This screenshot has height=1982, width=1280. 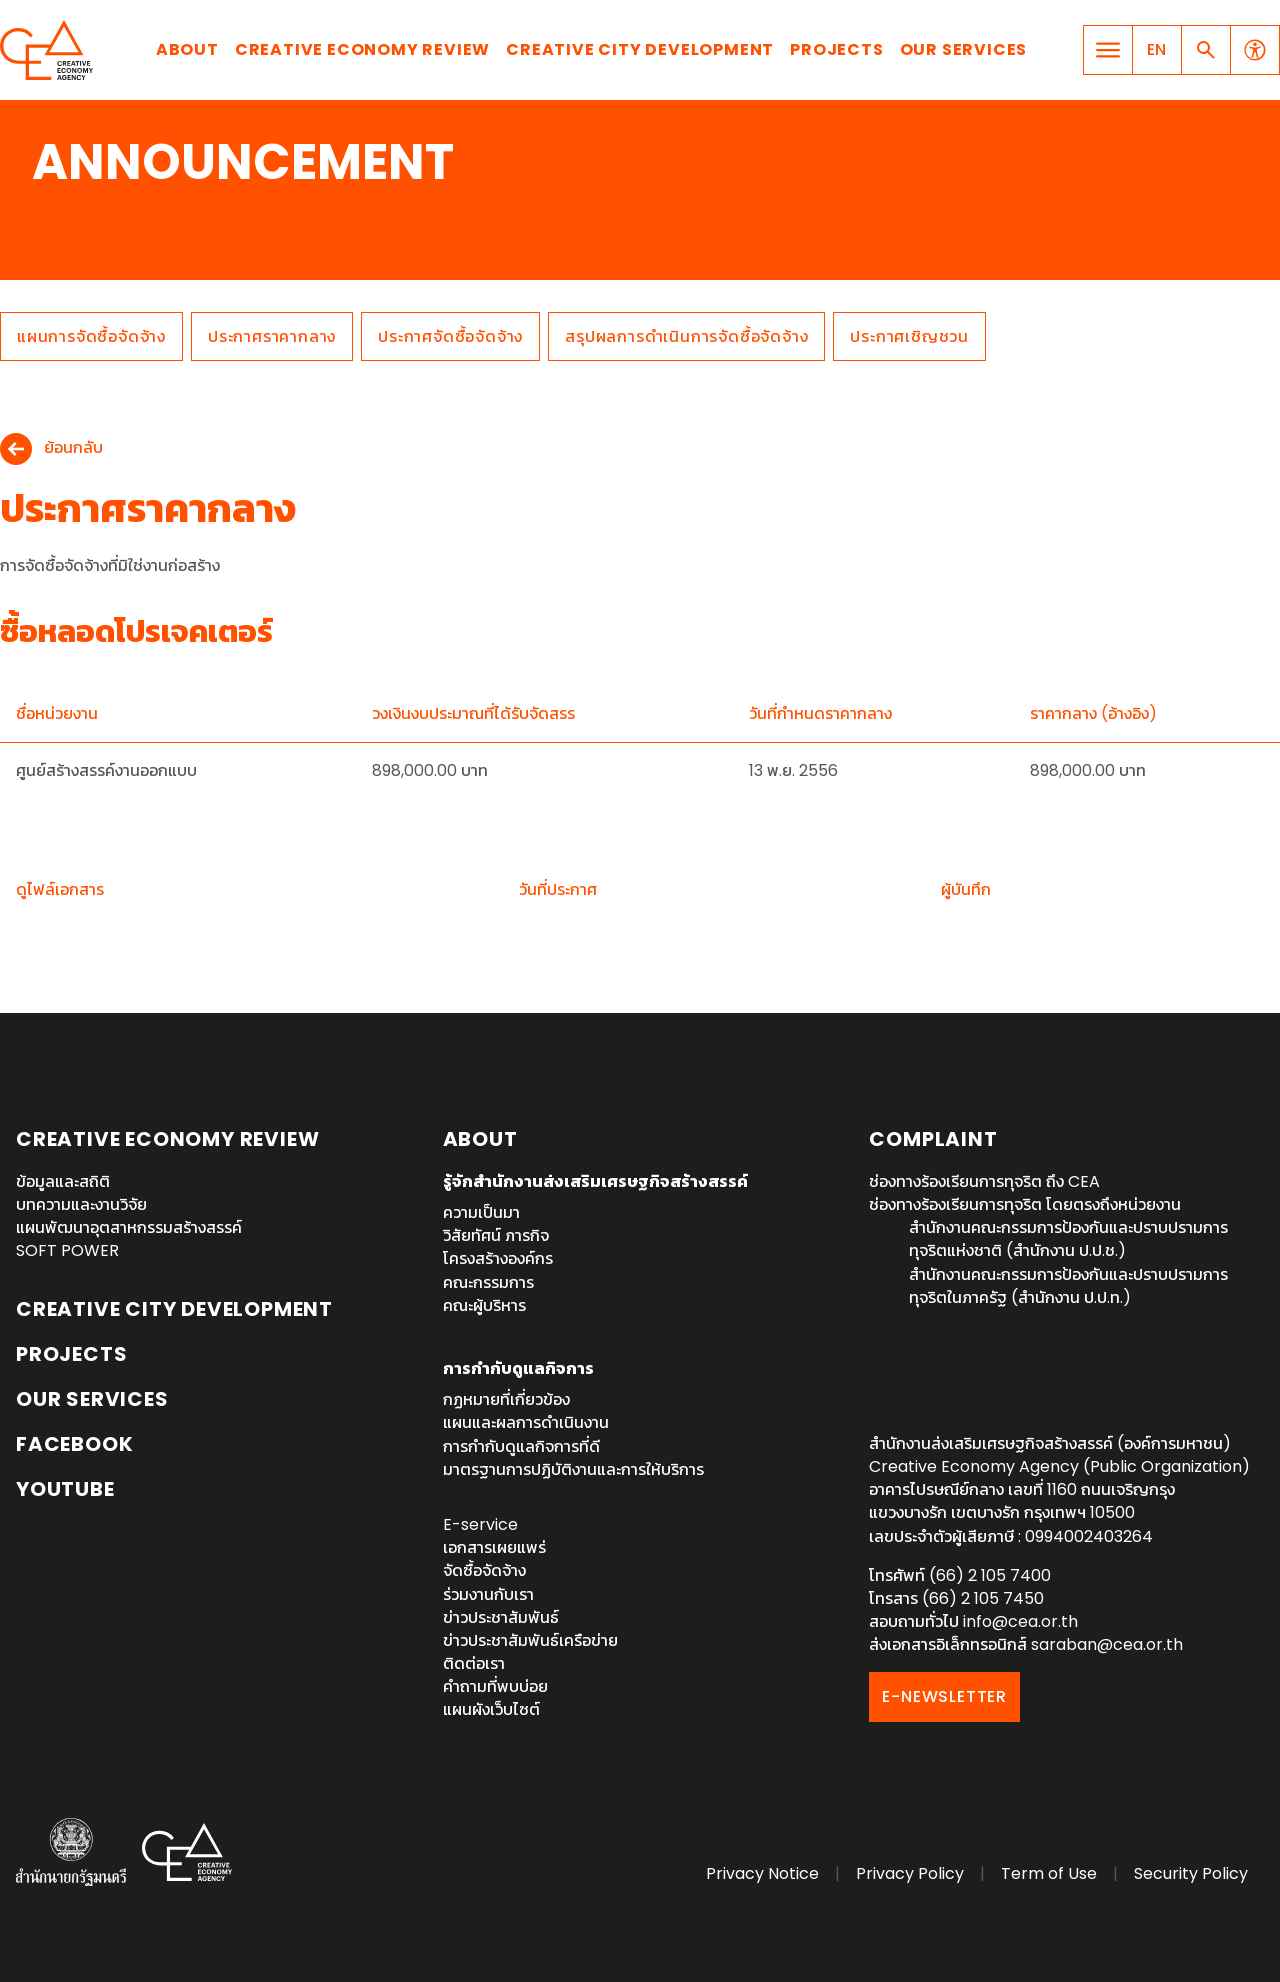 I want to click on สำนักงานคณะกรรมการป้องกันและปราบปรามการทุจริตในภาครัฐ (สำนักงาน ป.ป.ท.), so click(x=1068, y=1286).